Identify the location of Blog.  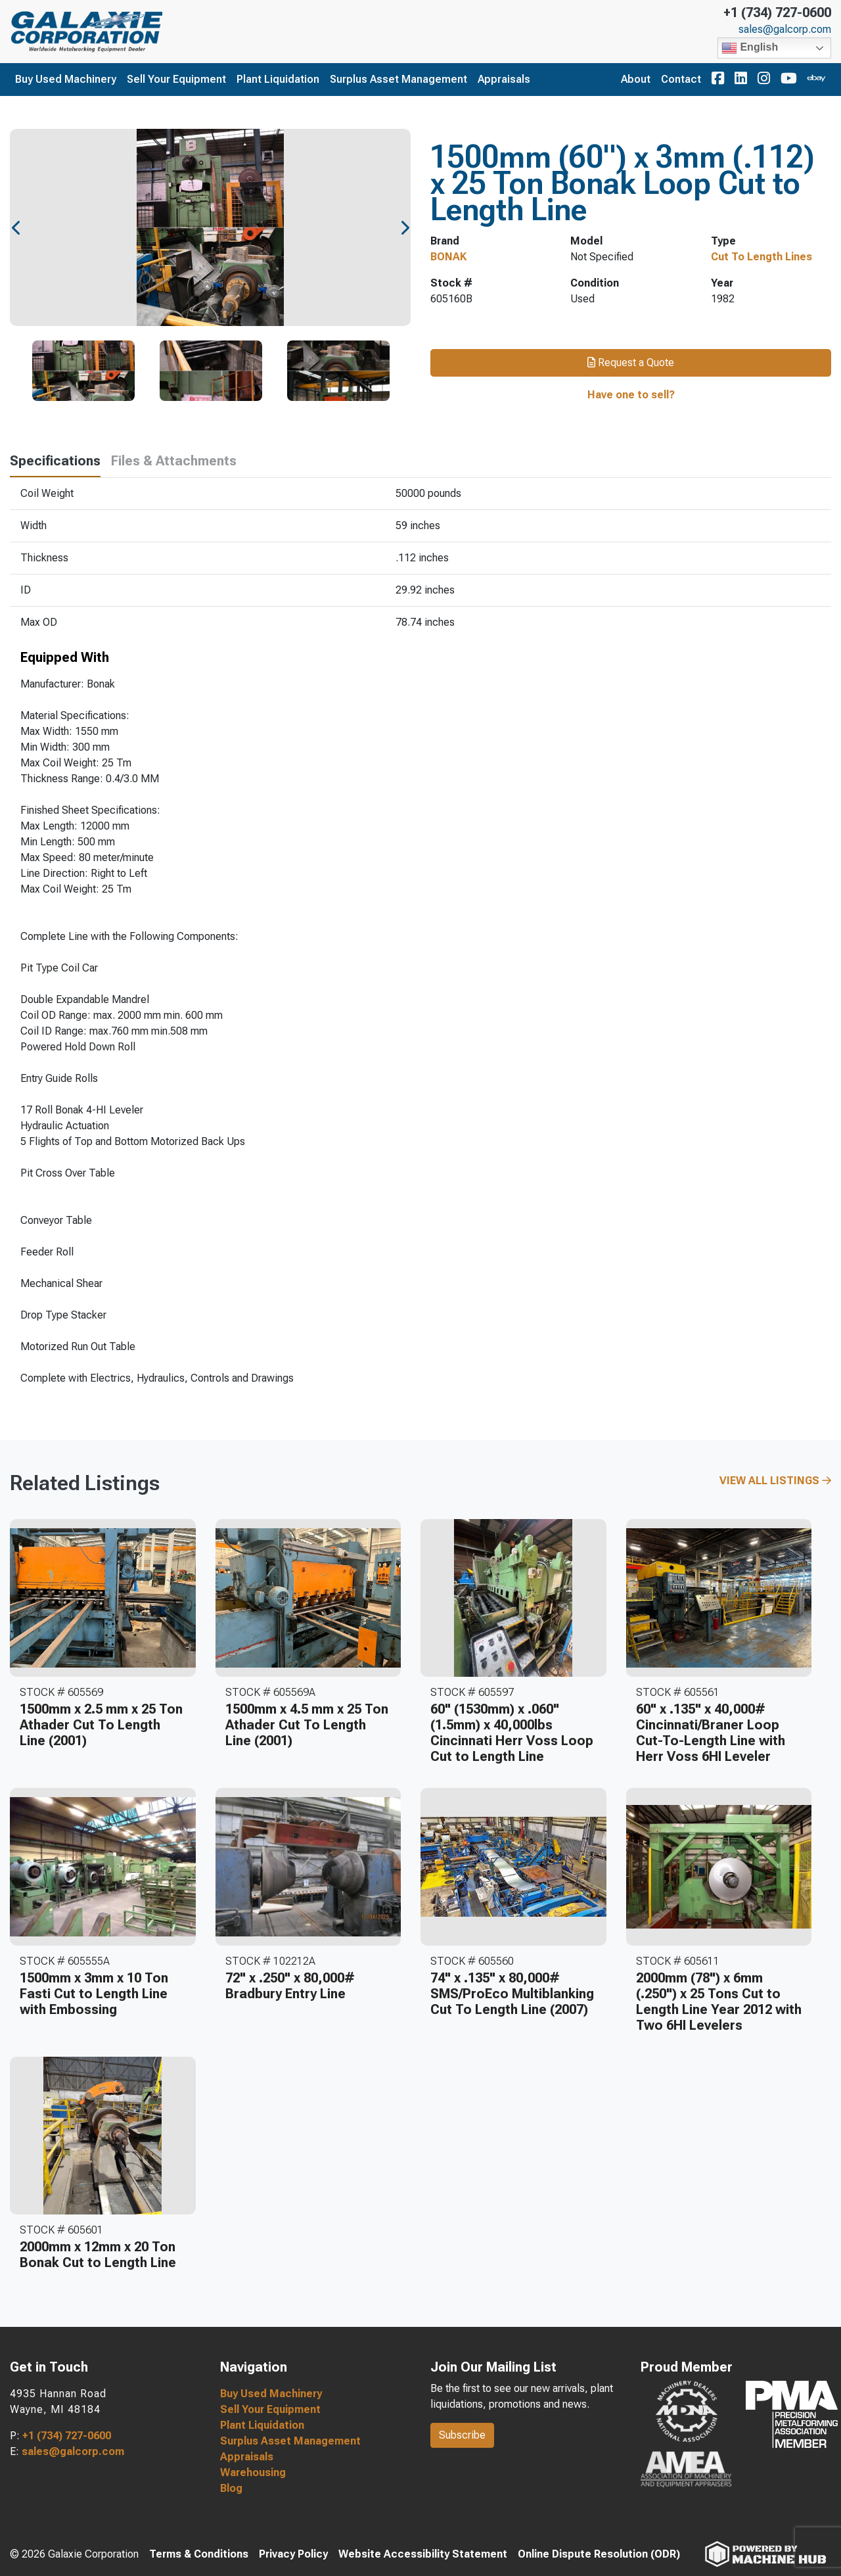
(231, 2488).